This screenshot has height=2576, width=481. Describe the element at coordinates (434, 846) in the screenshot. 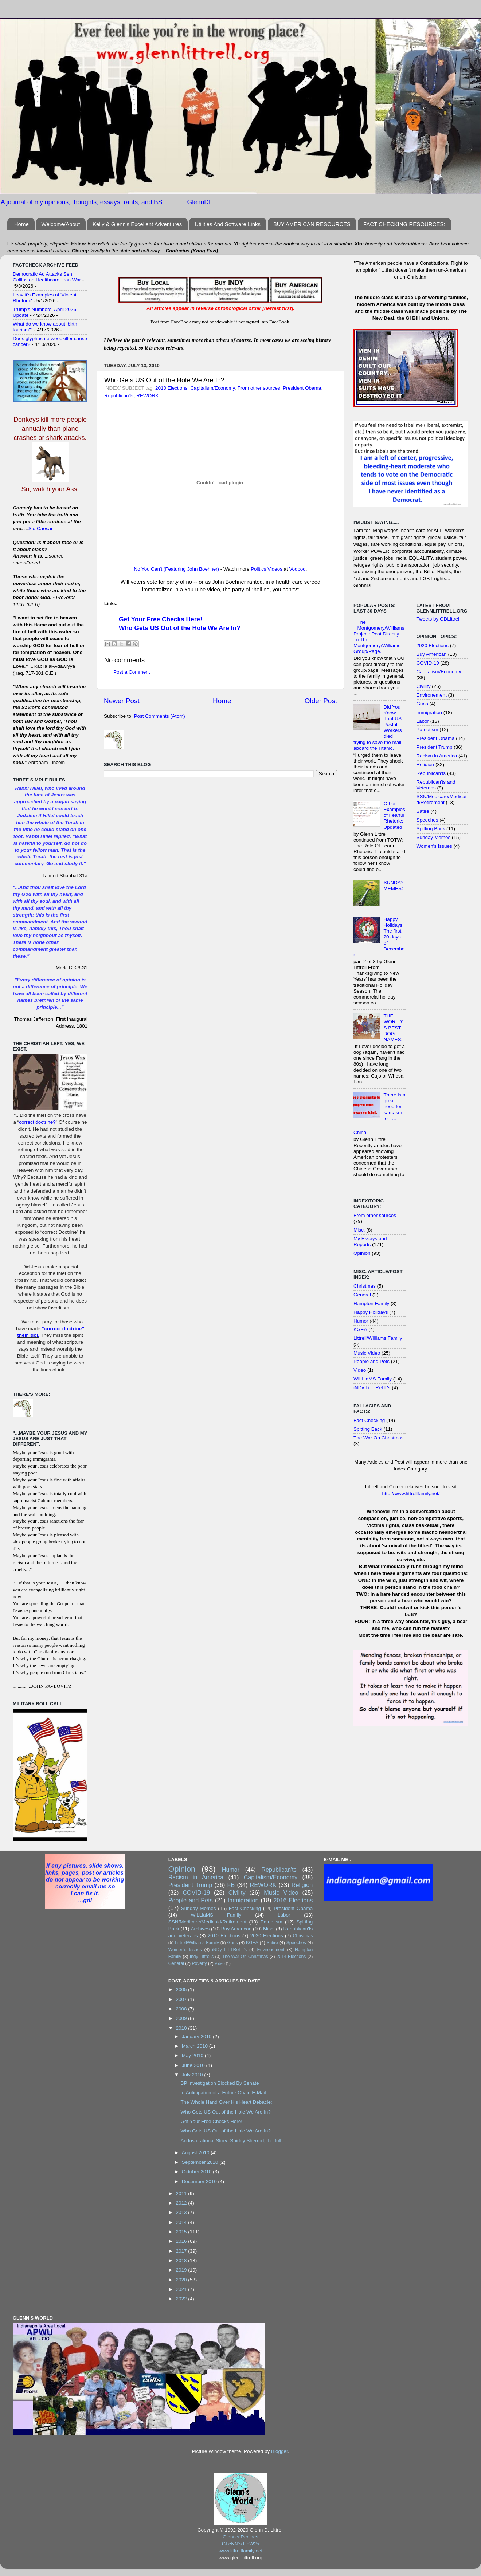

I see `Women's Issues` at that location.